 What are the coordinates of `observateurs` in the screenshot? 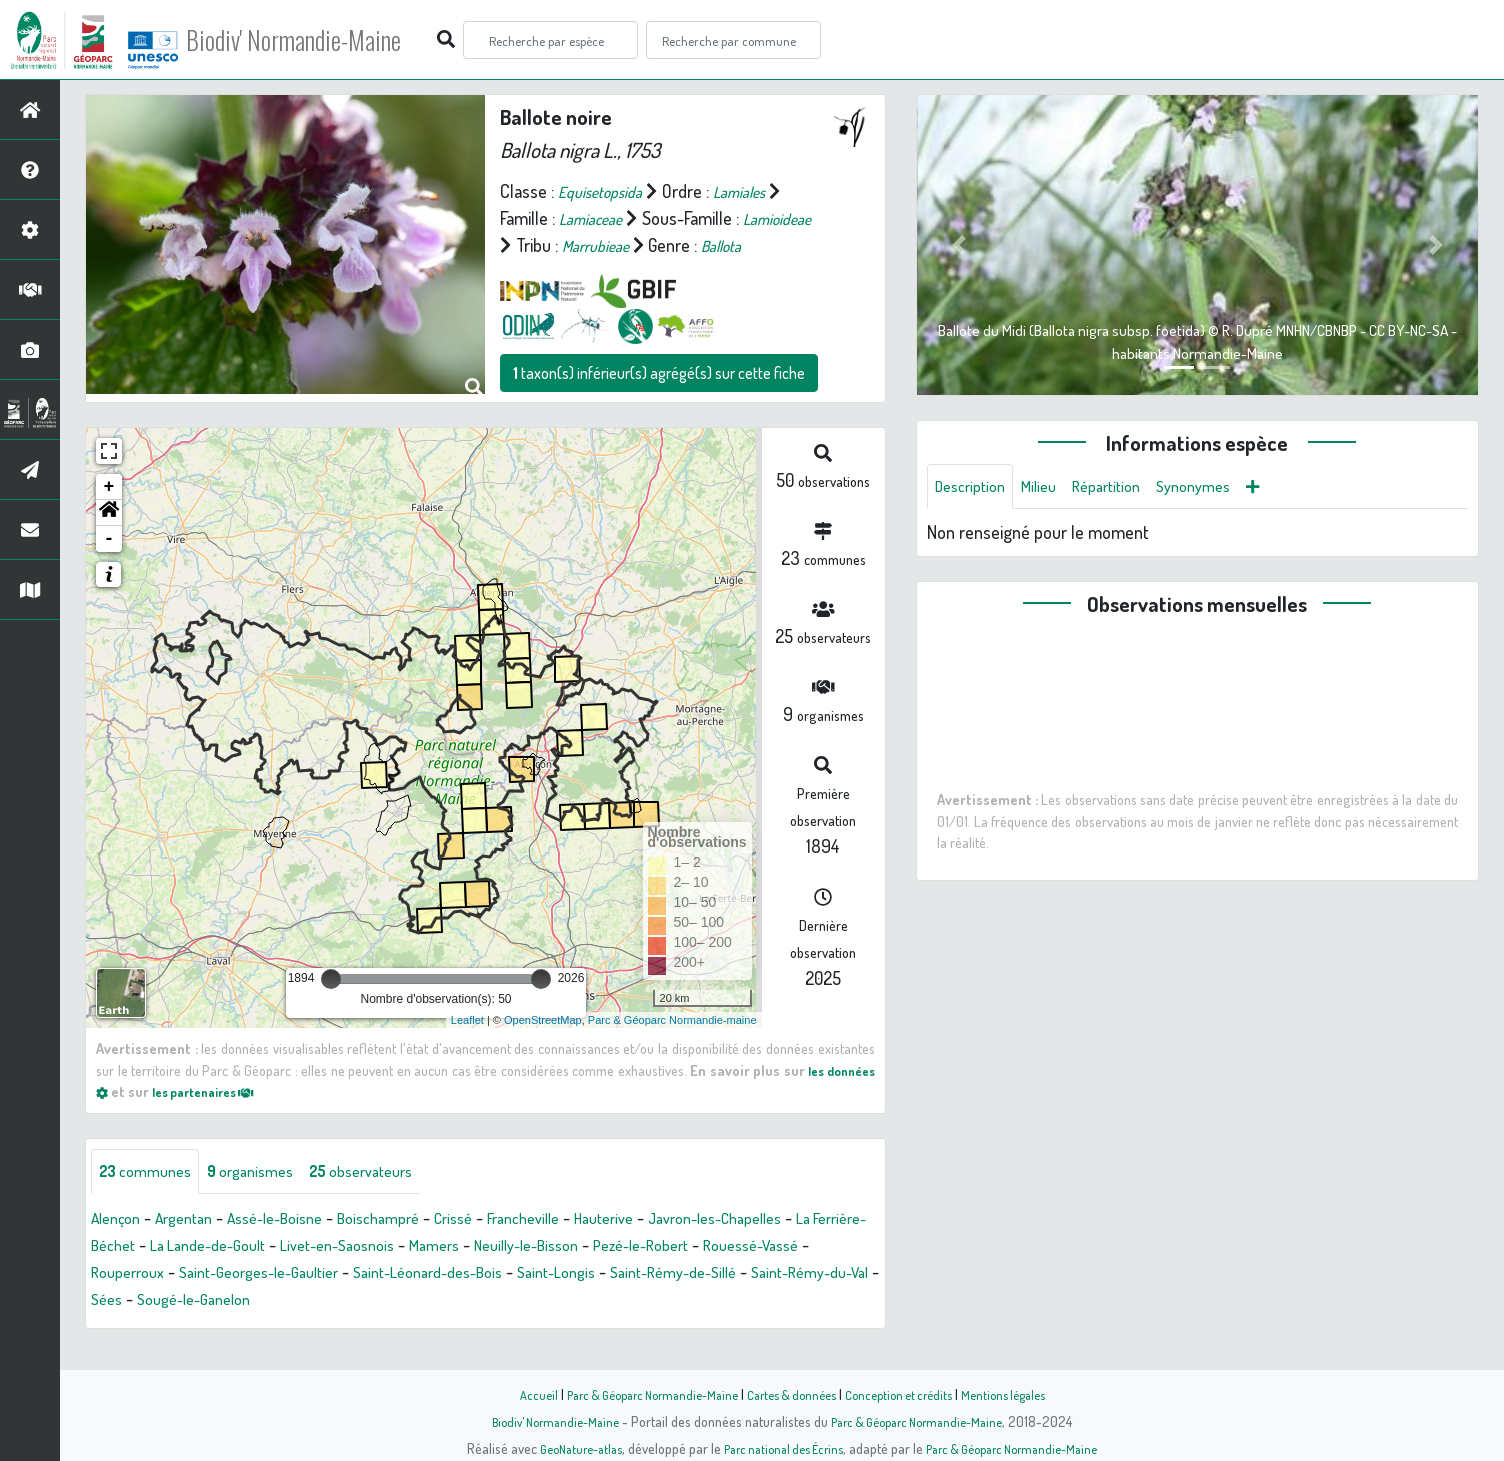 It's located at (391, 1200).